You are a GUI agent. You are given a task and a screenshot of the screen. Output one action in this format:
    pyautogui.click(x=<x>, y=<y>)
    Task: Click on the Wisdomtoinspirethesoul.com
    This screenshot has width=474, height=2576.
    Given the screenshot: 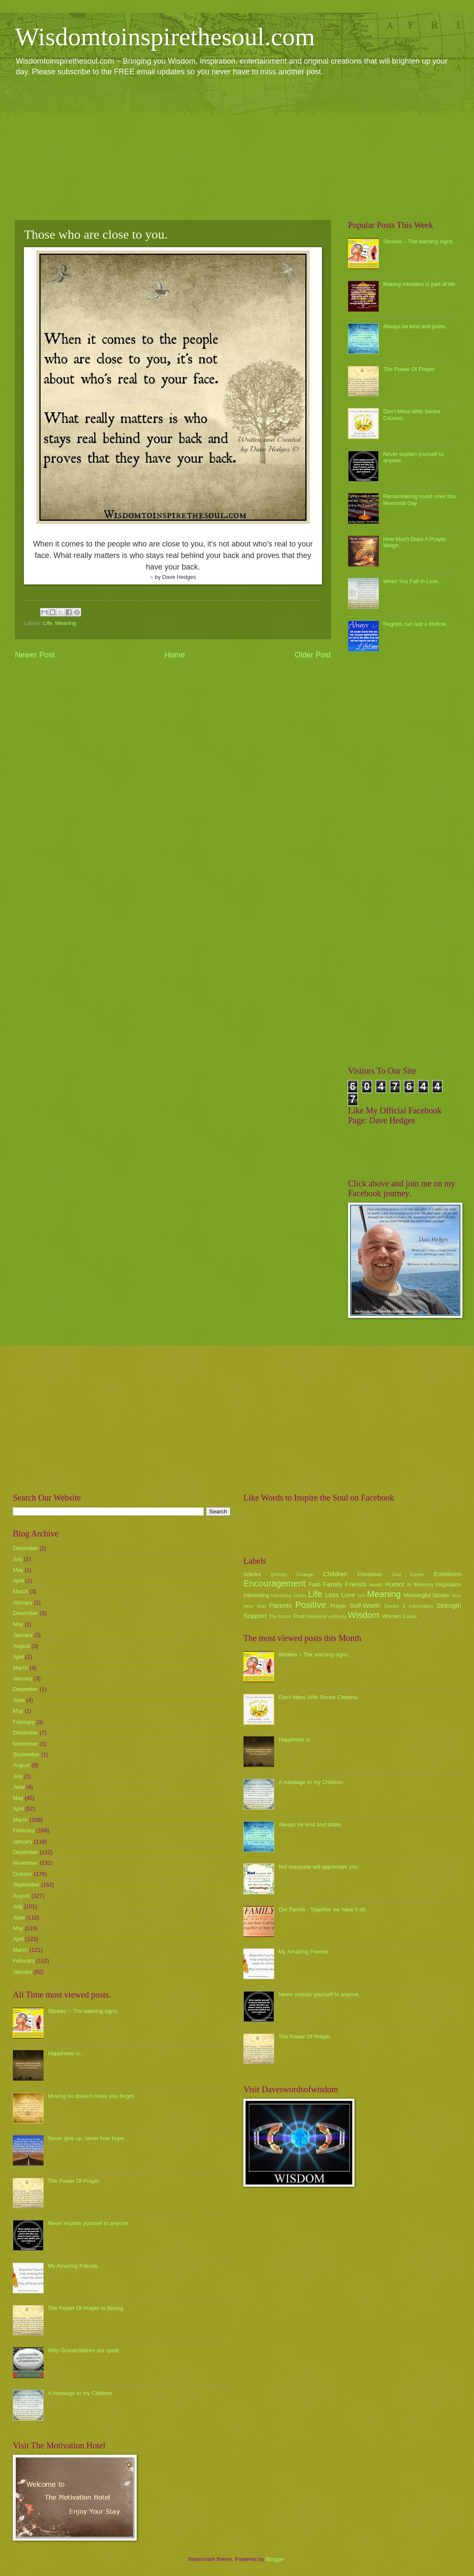 What is the action you would take?
    pyautogui.click(x=165, y=37)
    